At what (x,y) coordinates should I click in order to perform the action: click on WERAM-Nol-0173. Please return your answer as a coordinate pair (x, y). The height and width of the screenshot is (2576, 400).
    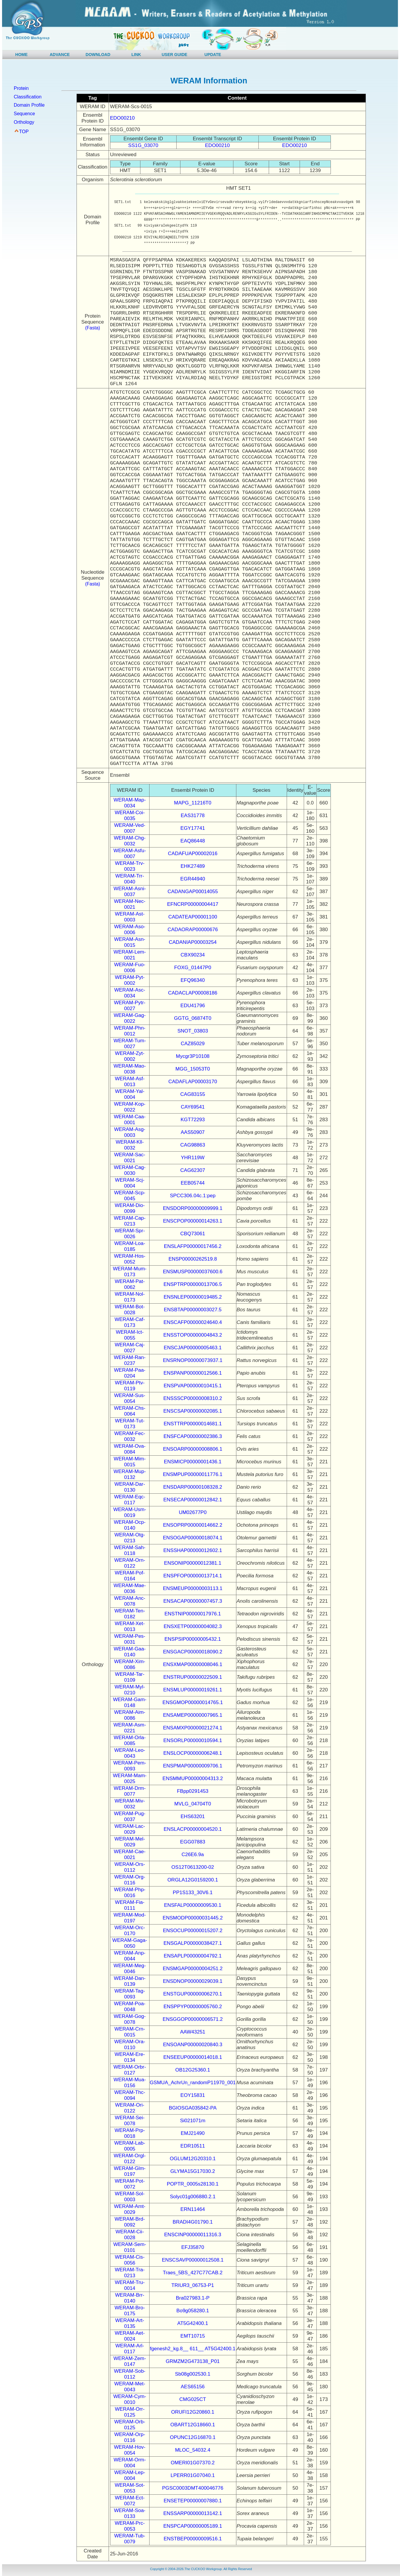
    Looking at the image, I should click on (130, 1297).